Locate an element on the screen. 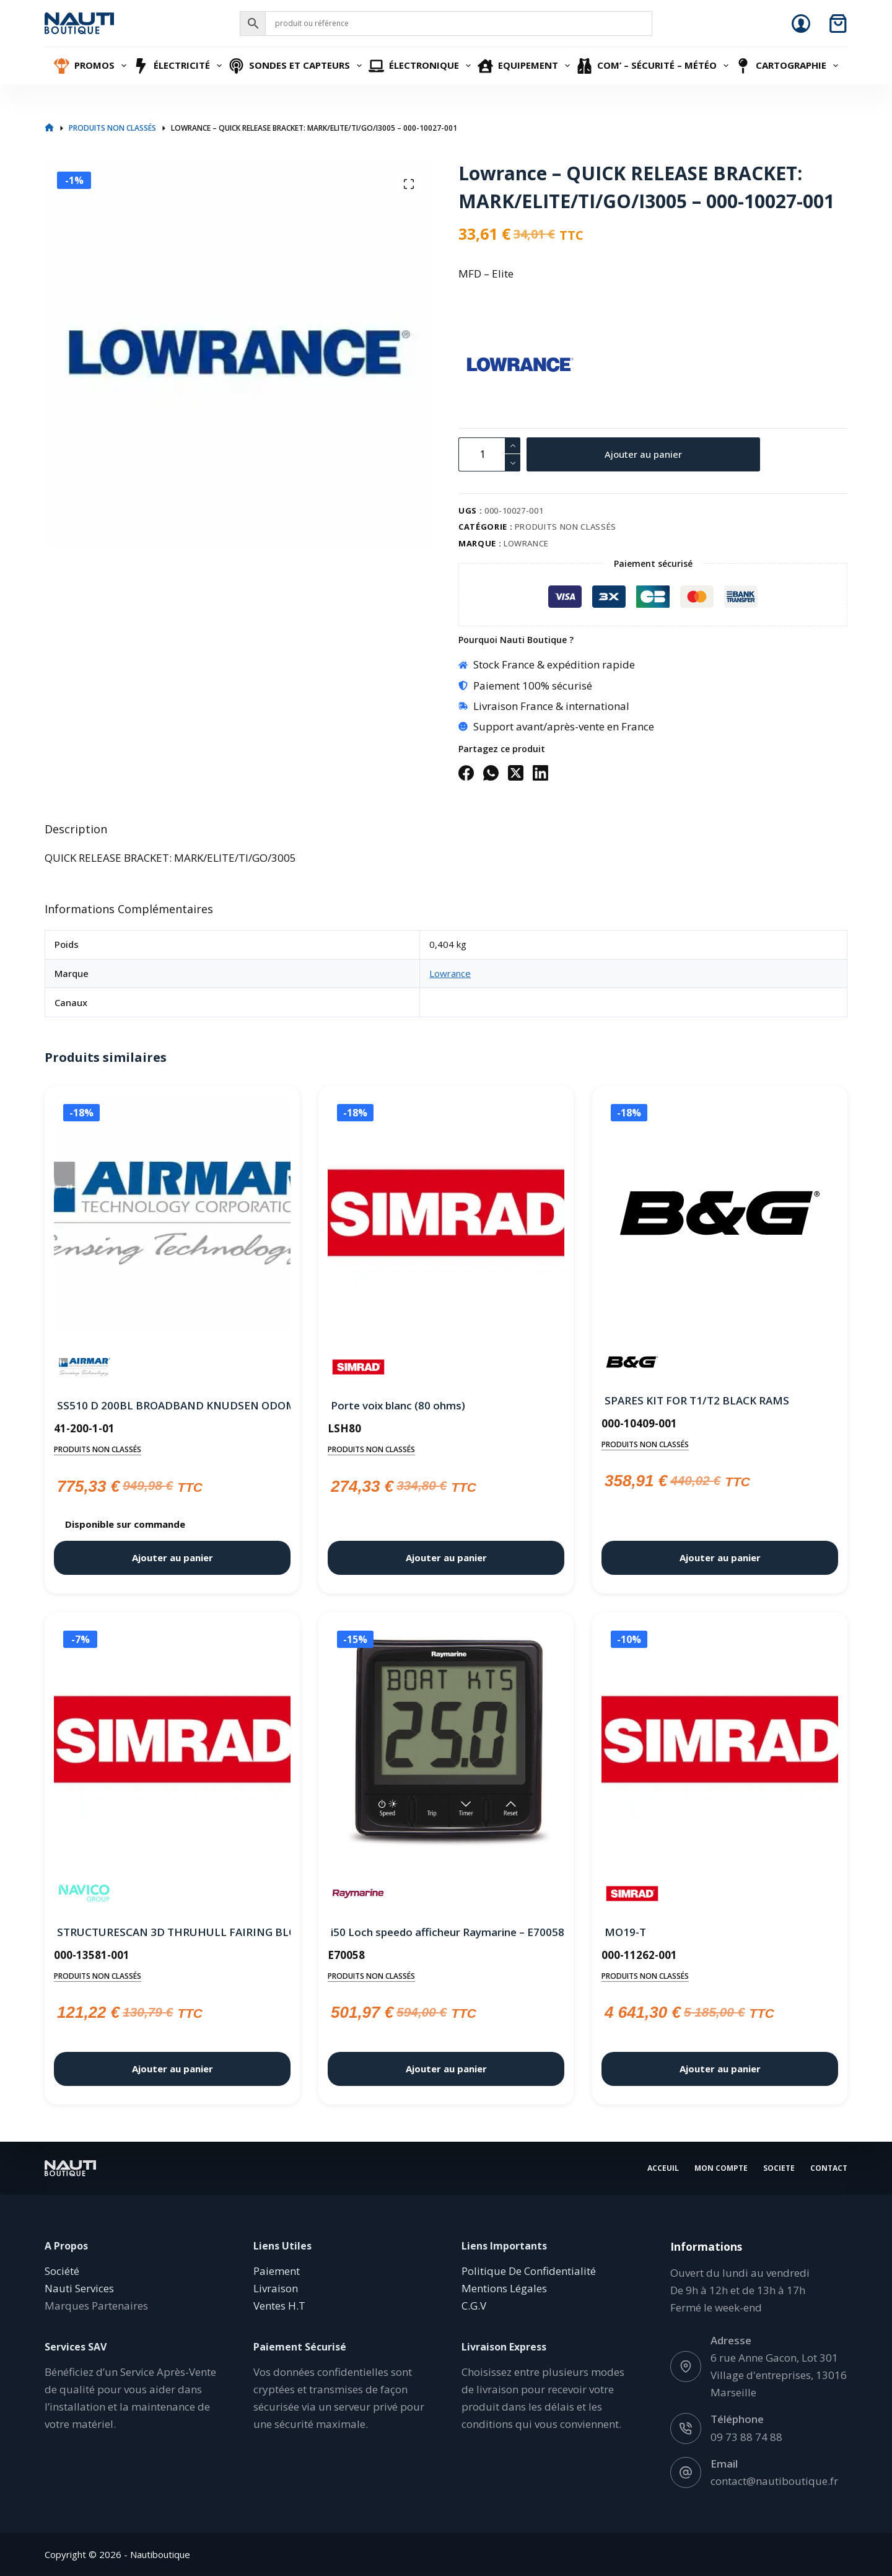 The image size is (892, 2576). [Facebook] is located at coordinates (466, 773).